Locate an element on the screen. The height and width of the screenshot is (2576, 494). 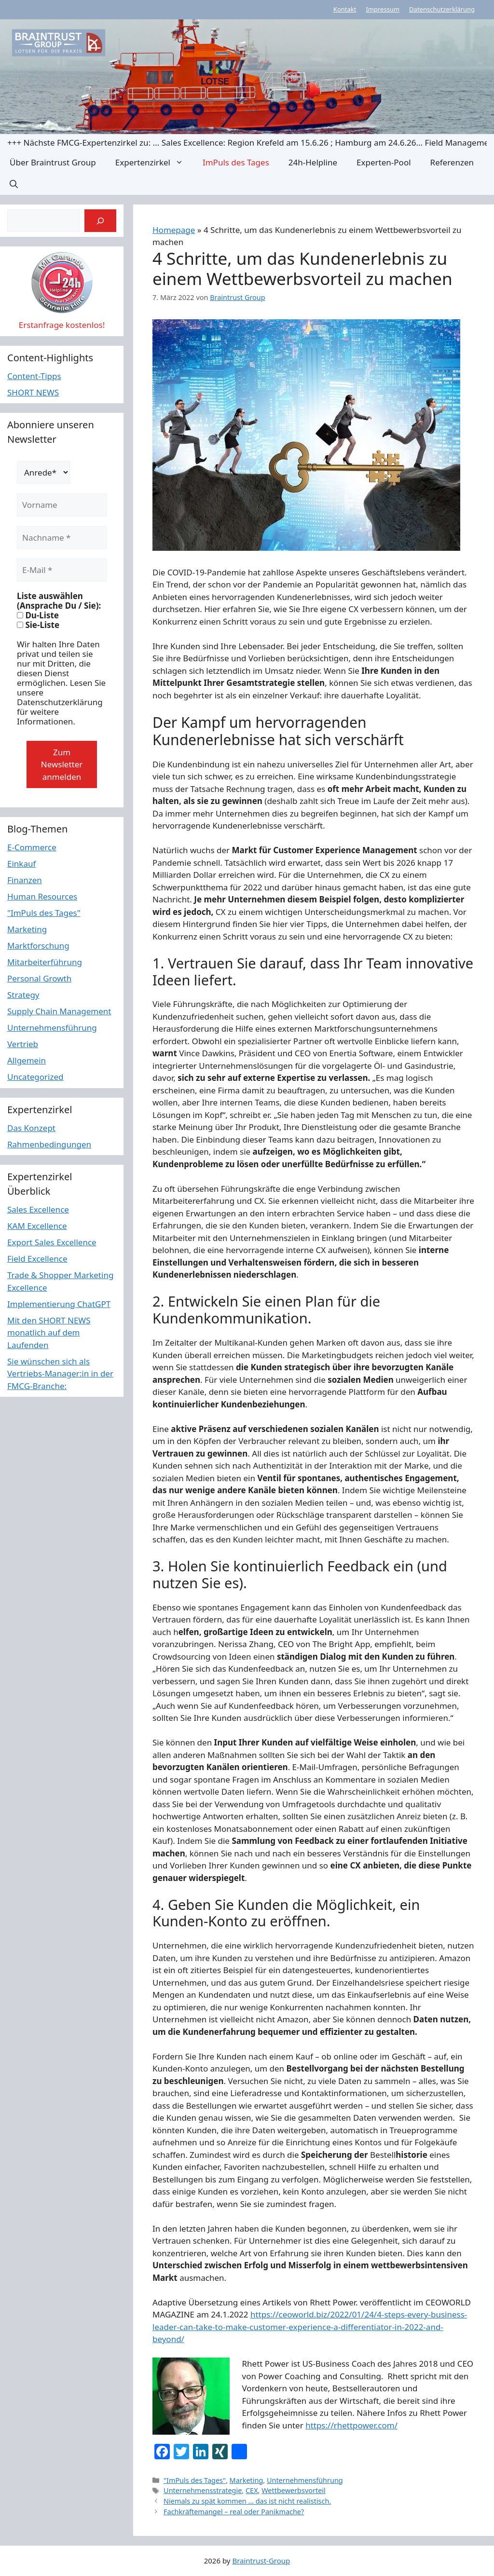
ImPuls des Tages is located at coordinates (236, 162).